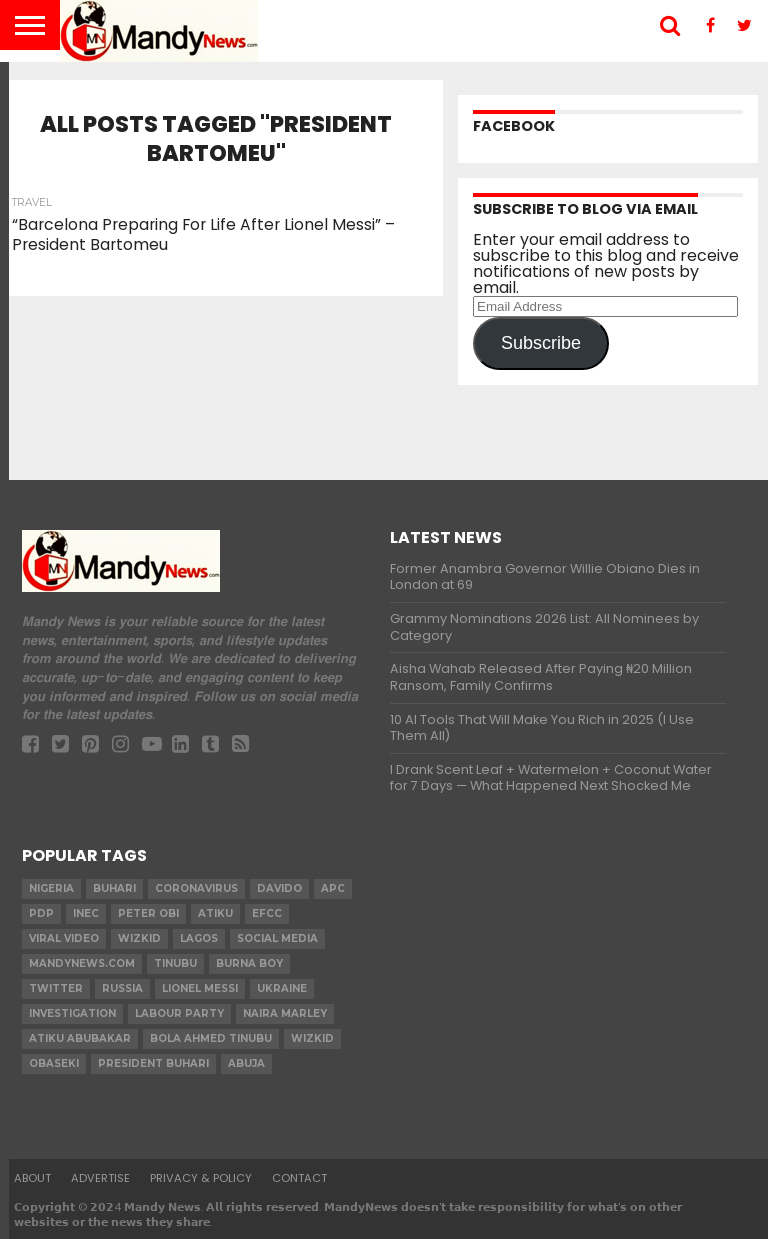 The width and height of the screenshot is (768, 1239). I want to click on President Buhari, so click(153, 1063).